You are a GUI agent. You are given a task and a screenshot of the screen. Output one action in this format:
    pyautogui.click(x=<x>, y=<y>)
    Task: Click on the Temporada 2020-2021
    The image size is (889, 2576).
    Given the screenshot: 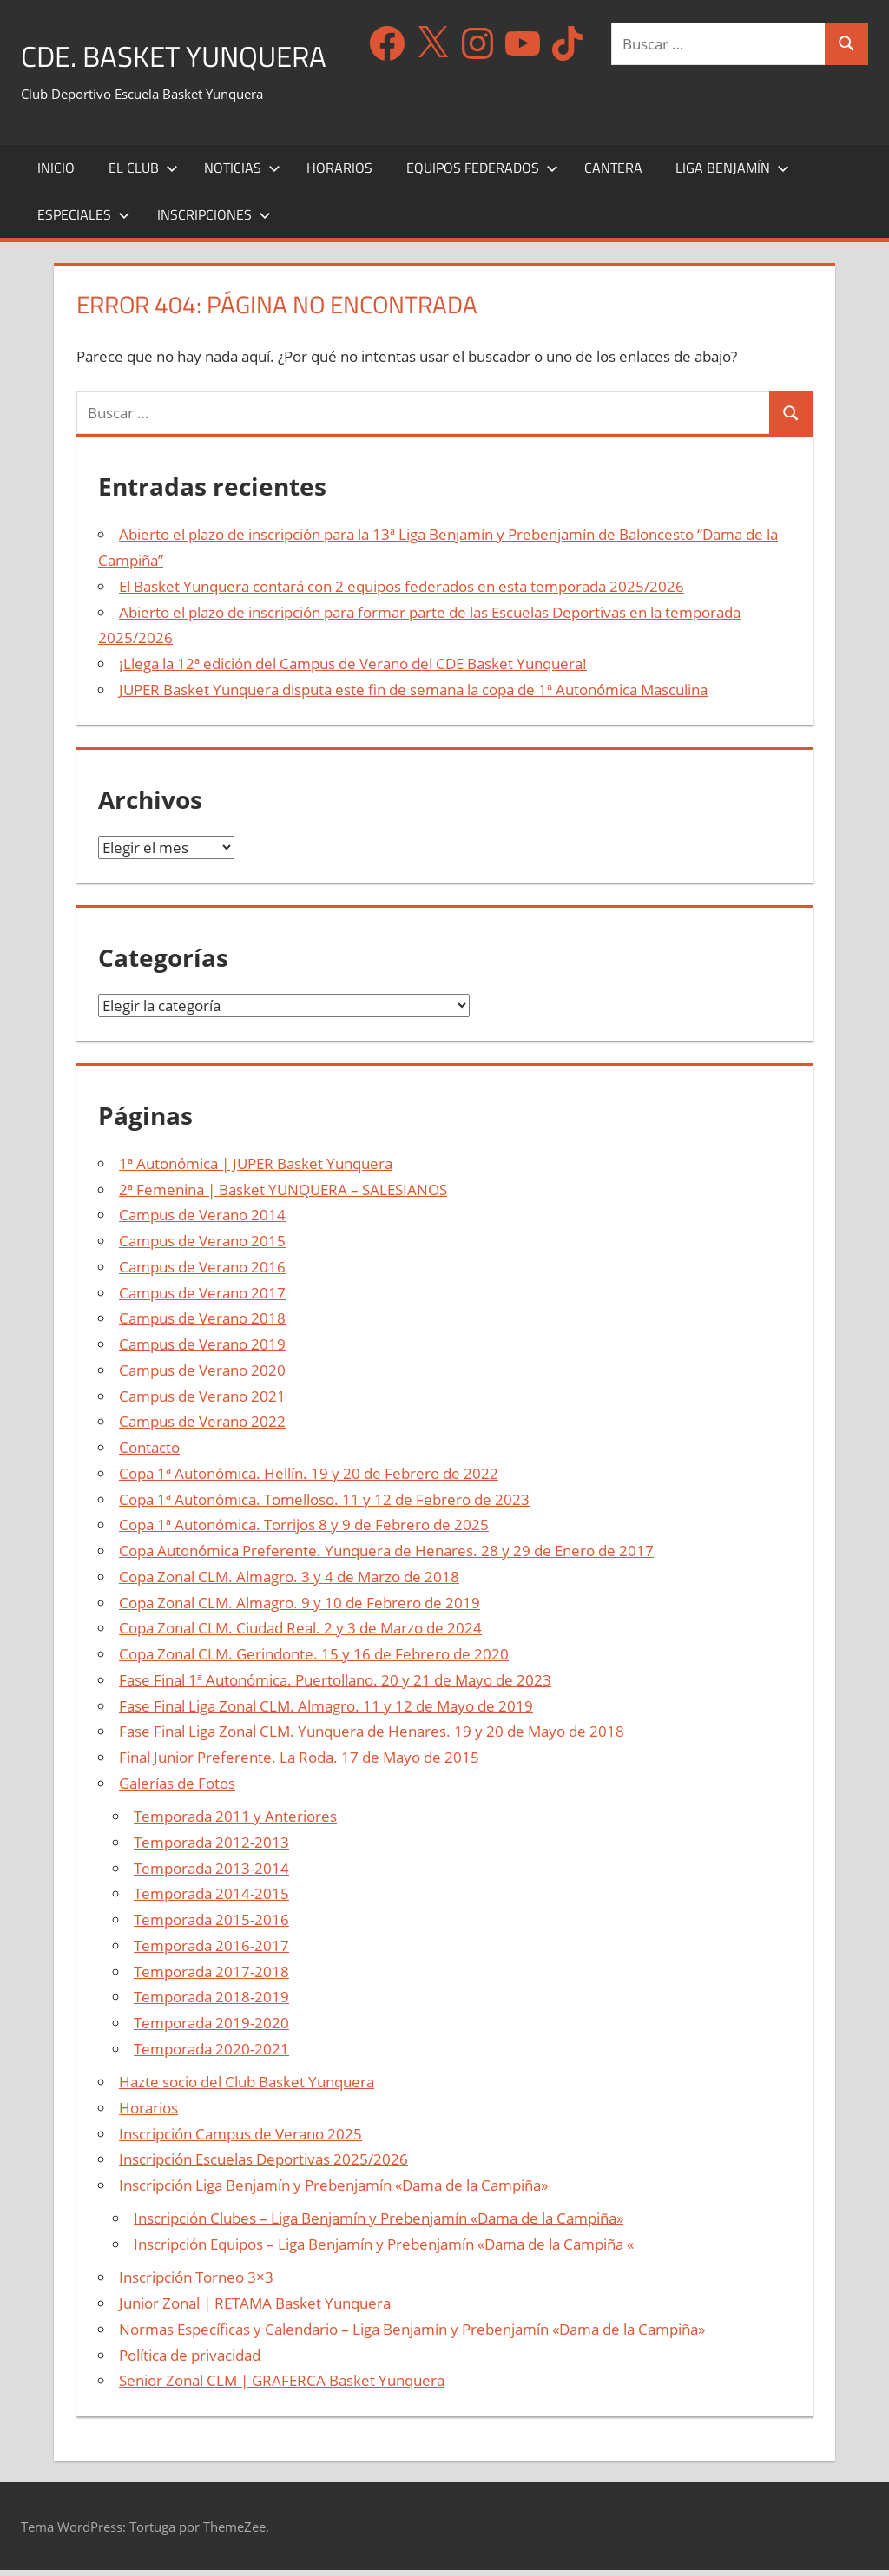 What is the action you would take?
    pyautogui.click(x=211, y=2055)
    